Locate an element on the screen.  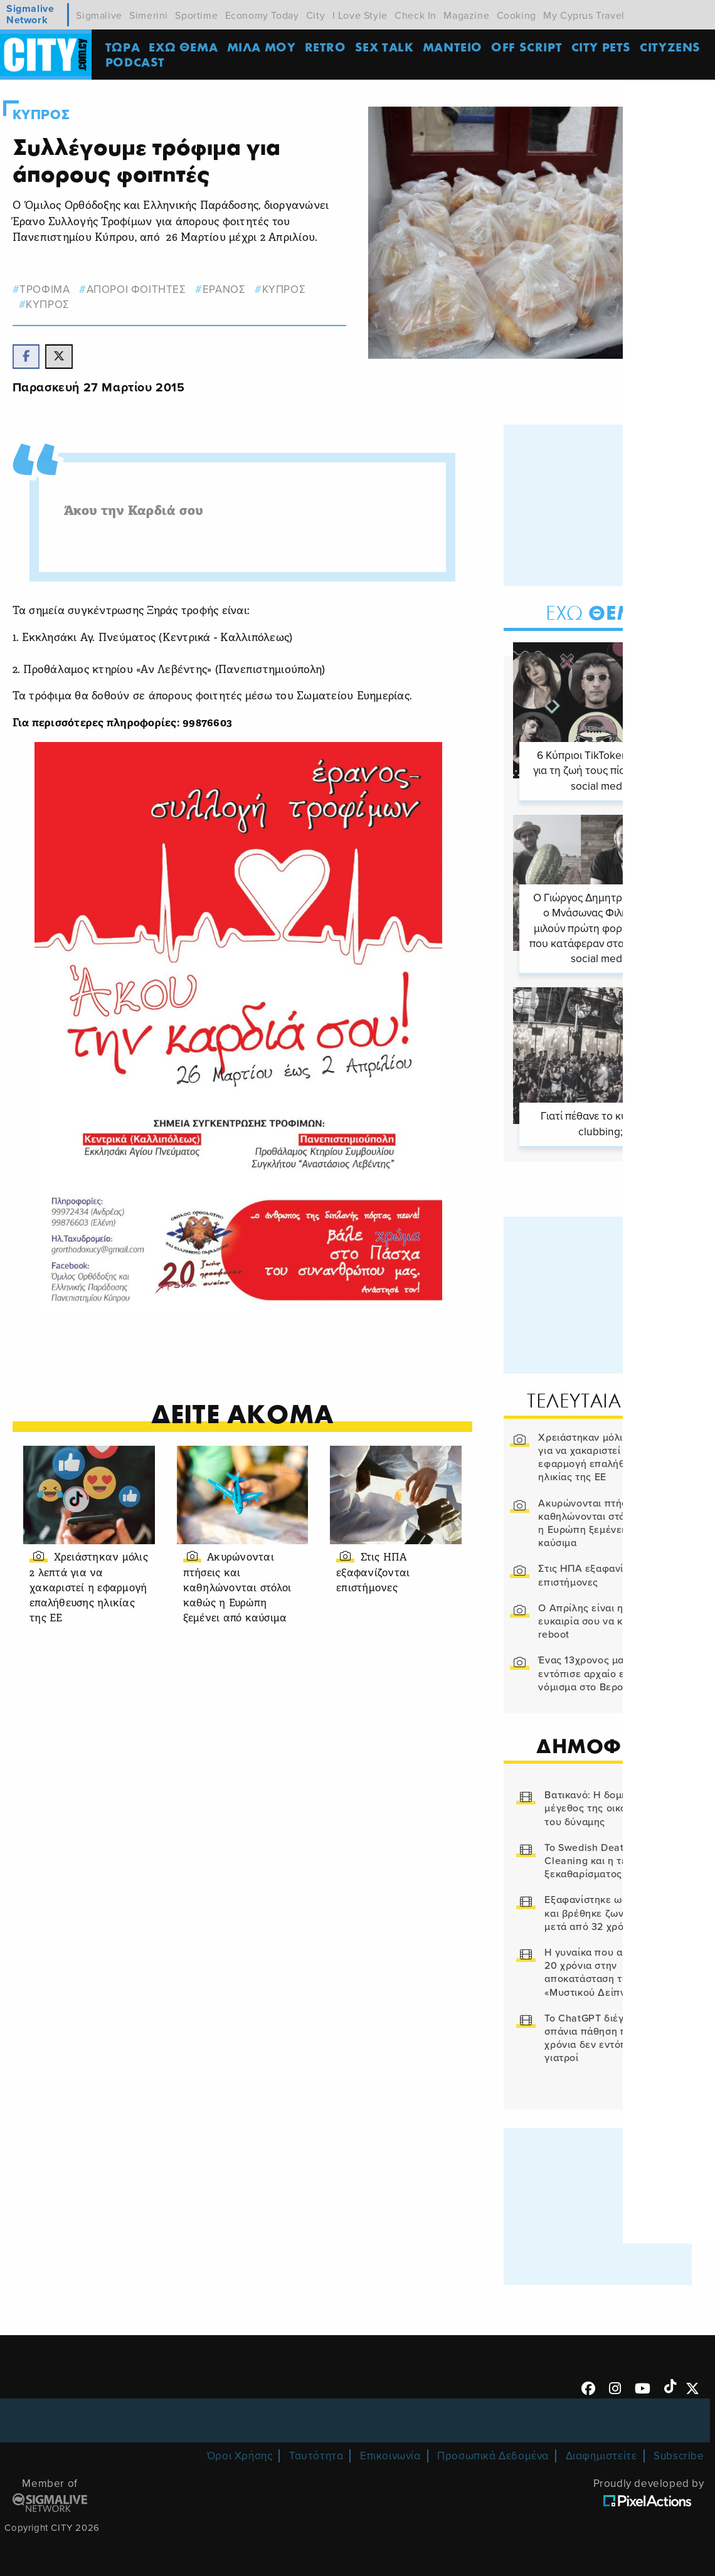
αποροι φοιτητες is located at coordinates (137, 289).